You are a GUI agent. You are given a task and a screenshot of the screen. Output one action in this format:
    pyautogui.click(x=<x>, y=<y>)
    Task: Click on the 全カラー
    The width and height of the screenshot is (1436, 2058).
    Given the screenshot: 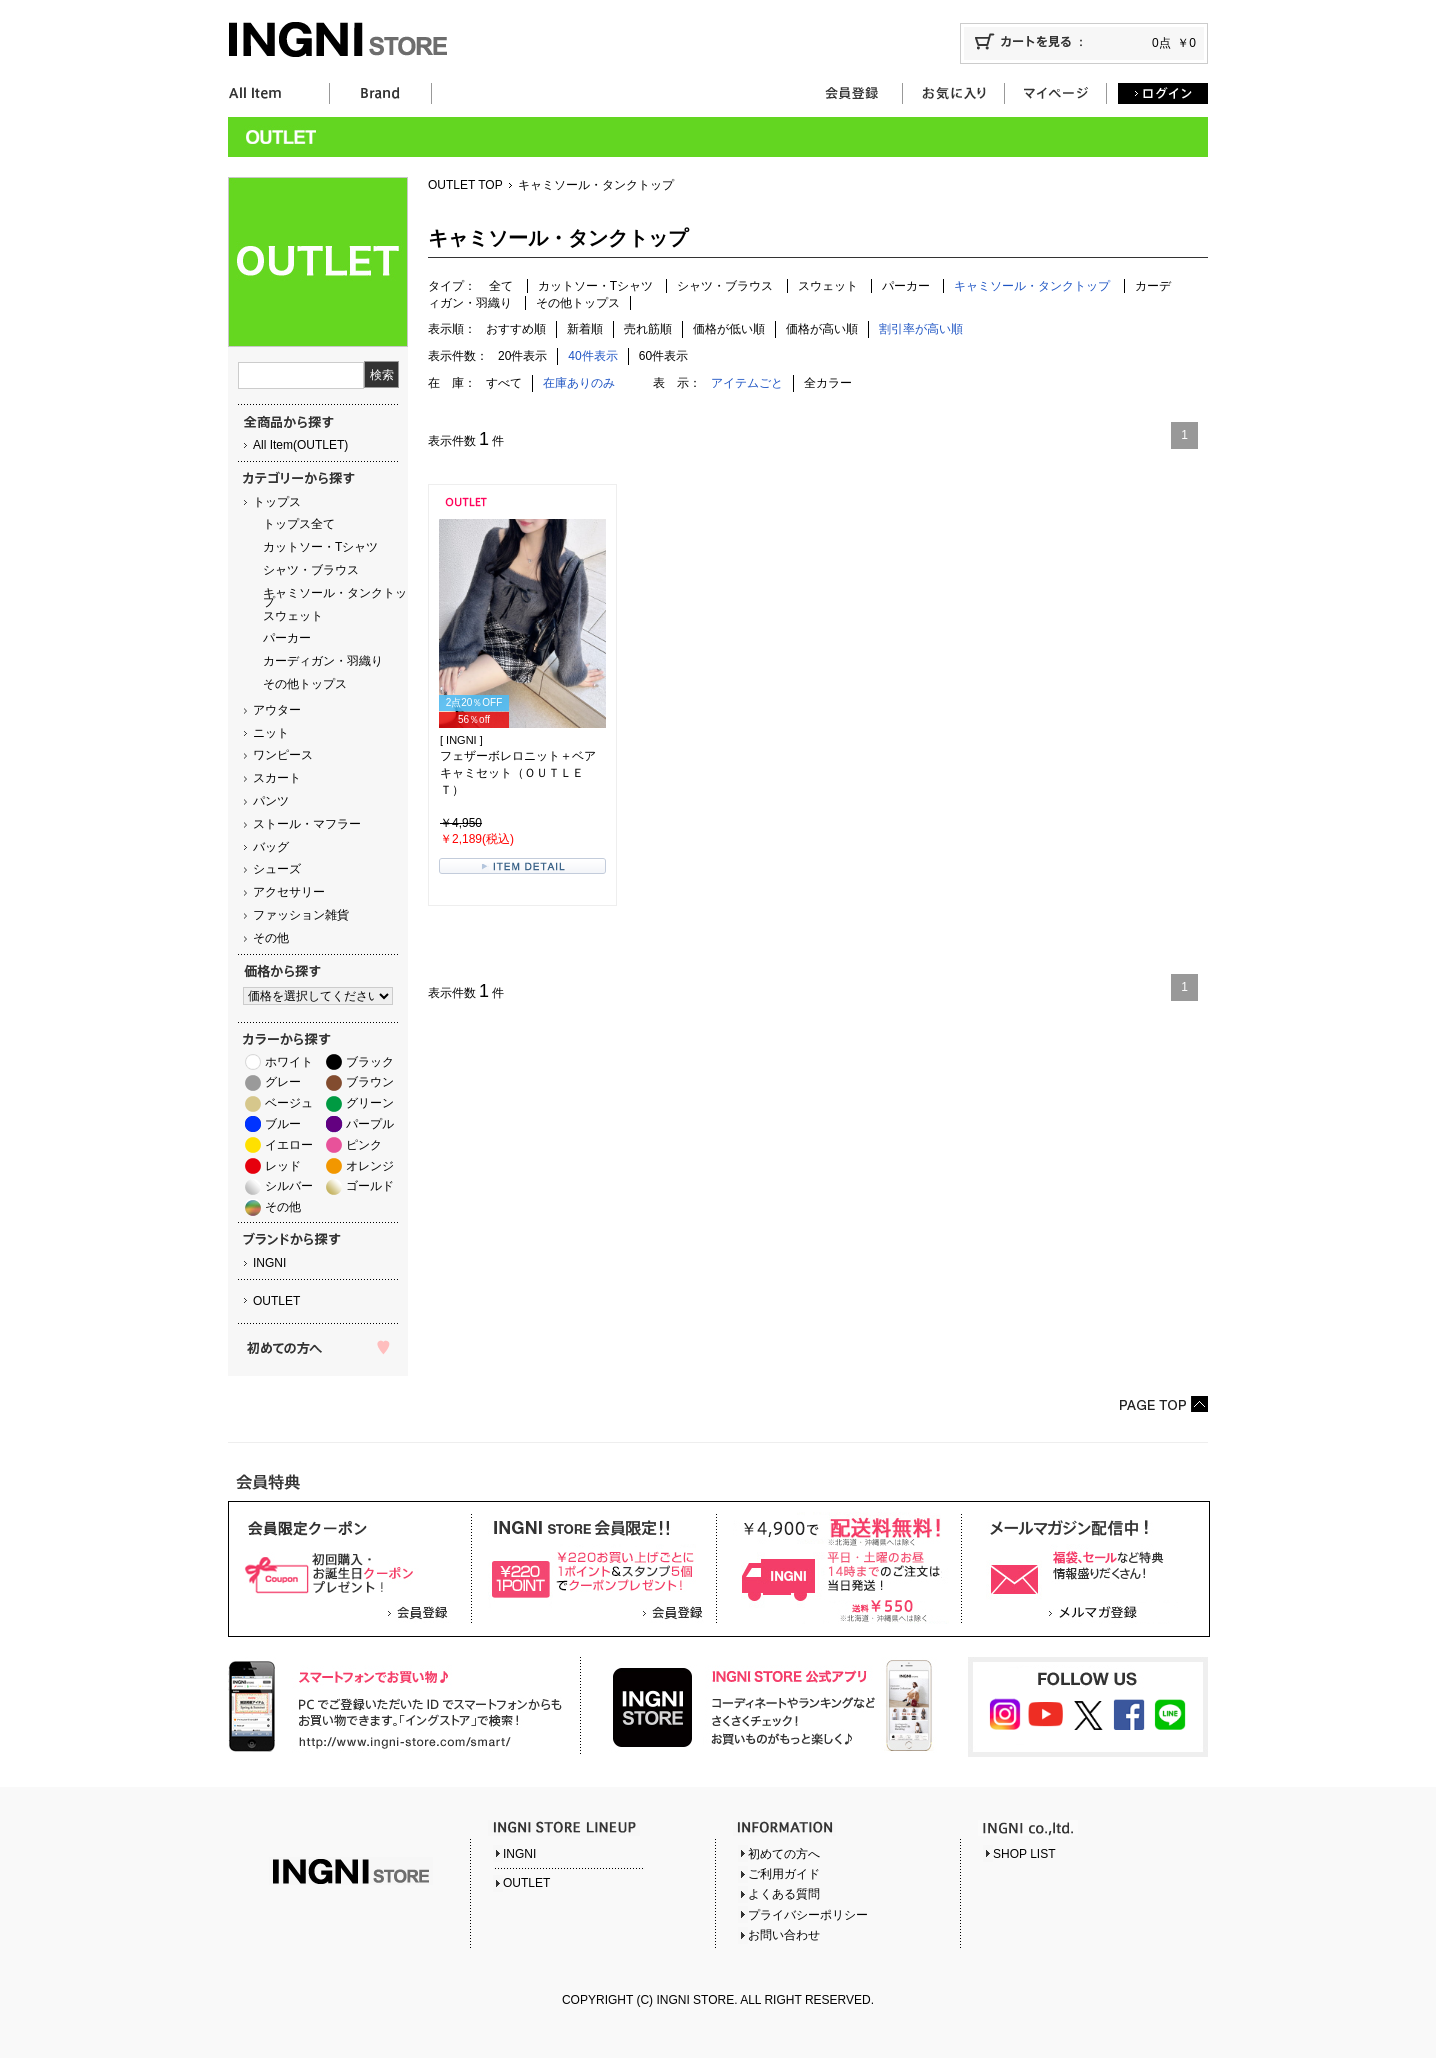 What is the action you would take?
    pyautogui.click(x=828, y=383)
    